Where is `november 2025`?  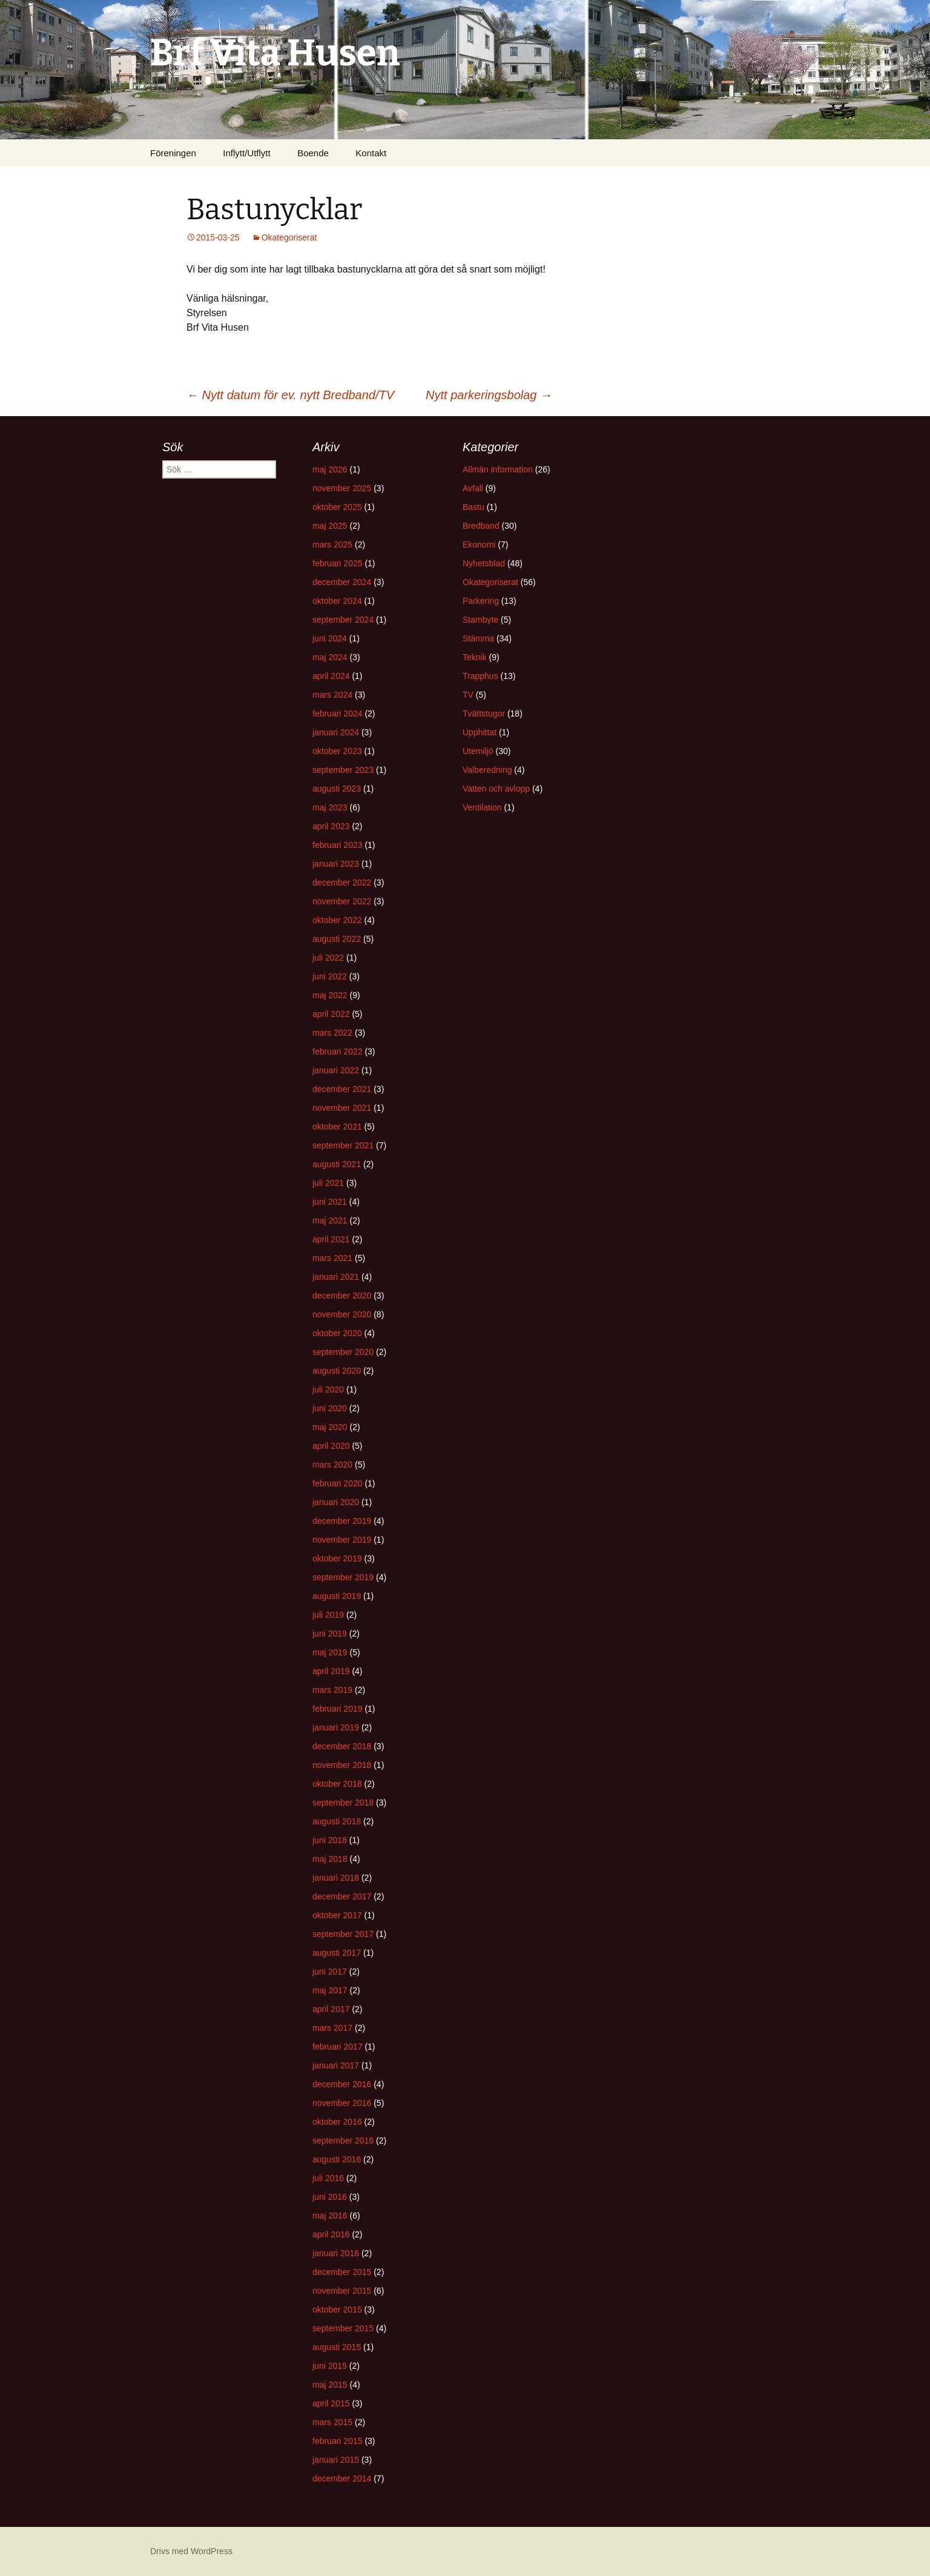
november 2025 is located at coordinates (341, 488).